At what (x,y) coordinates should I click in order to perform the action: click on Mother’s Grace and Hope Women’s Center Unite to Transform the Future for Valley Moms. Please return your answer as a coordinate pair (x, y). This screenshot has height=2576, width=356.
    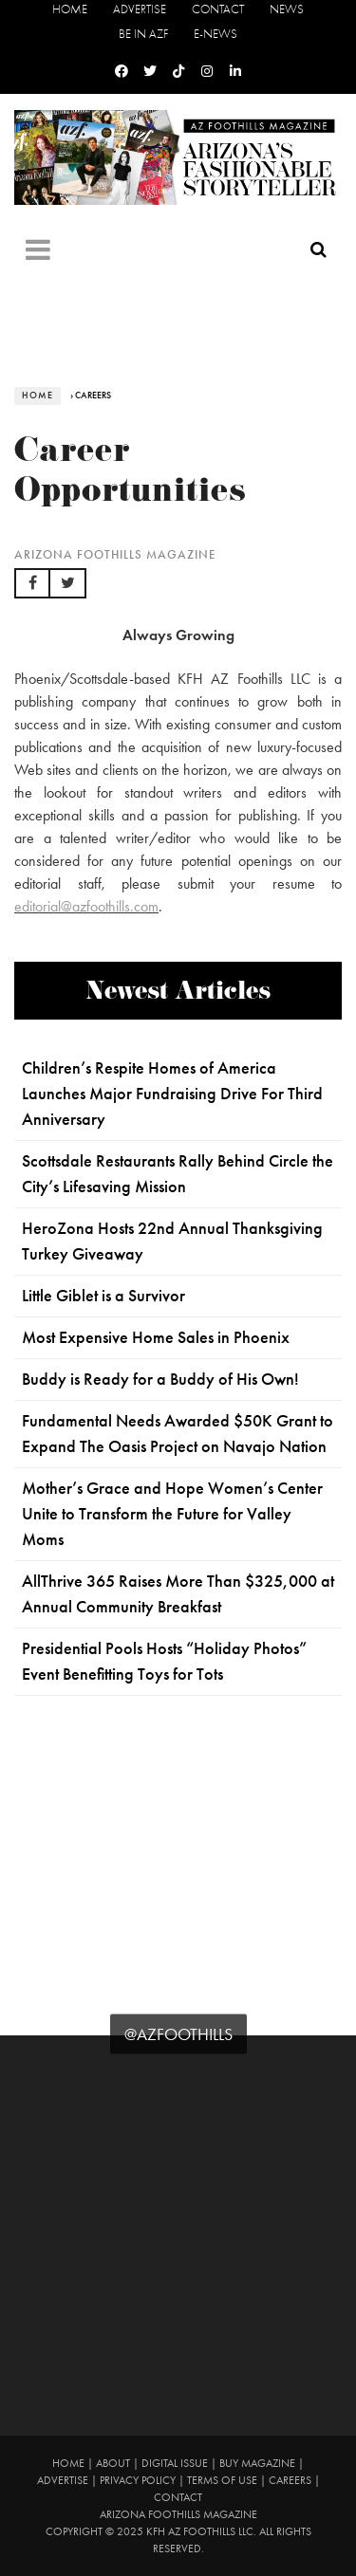
    Looking at the image, I should click on (172, 1514).